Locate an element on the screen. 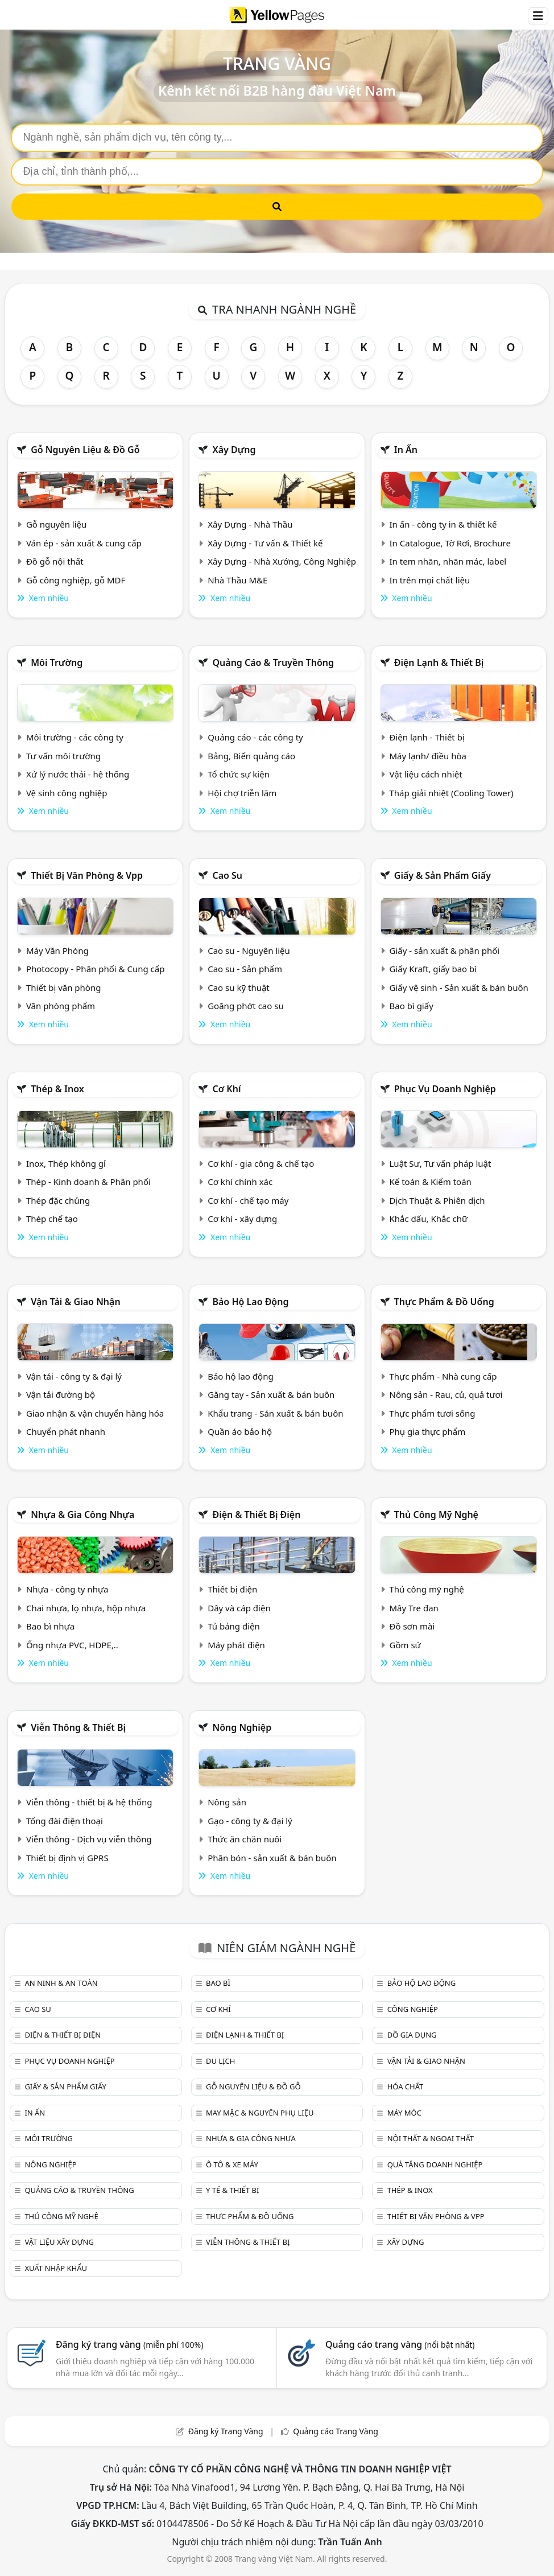 This screenshot has height=2576, width=554. Điện lạnh - Thiết bị is located at coordinates (427, 737).